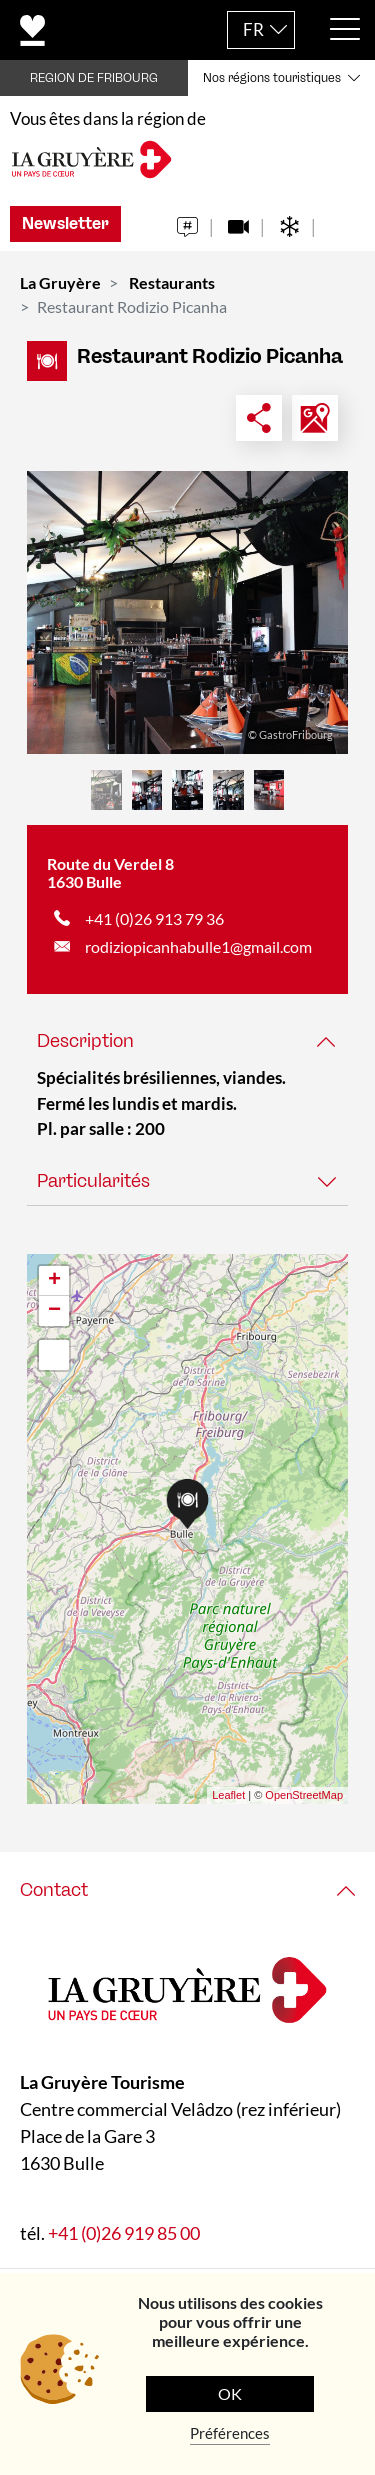 The image size is (375, 2475). What do you see at coordinates (54, 1890) in the screenshot?
I see `Contact` at bounding box center [54, 1890].